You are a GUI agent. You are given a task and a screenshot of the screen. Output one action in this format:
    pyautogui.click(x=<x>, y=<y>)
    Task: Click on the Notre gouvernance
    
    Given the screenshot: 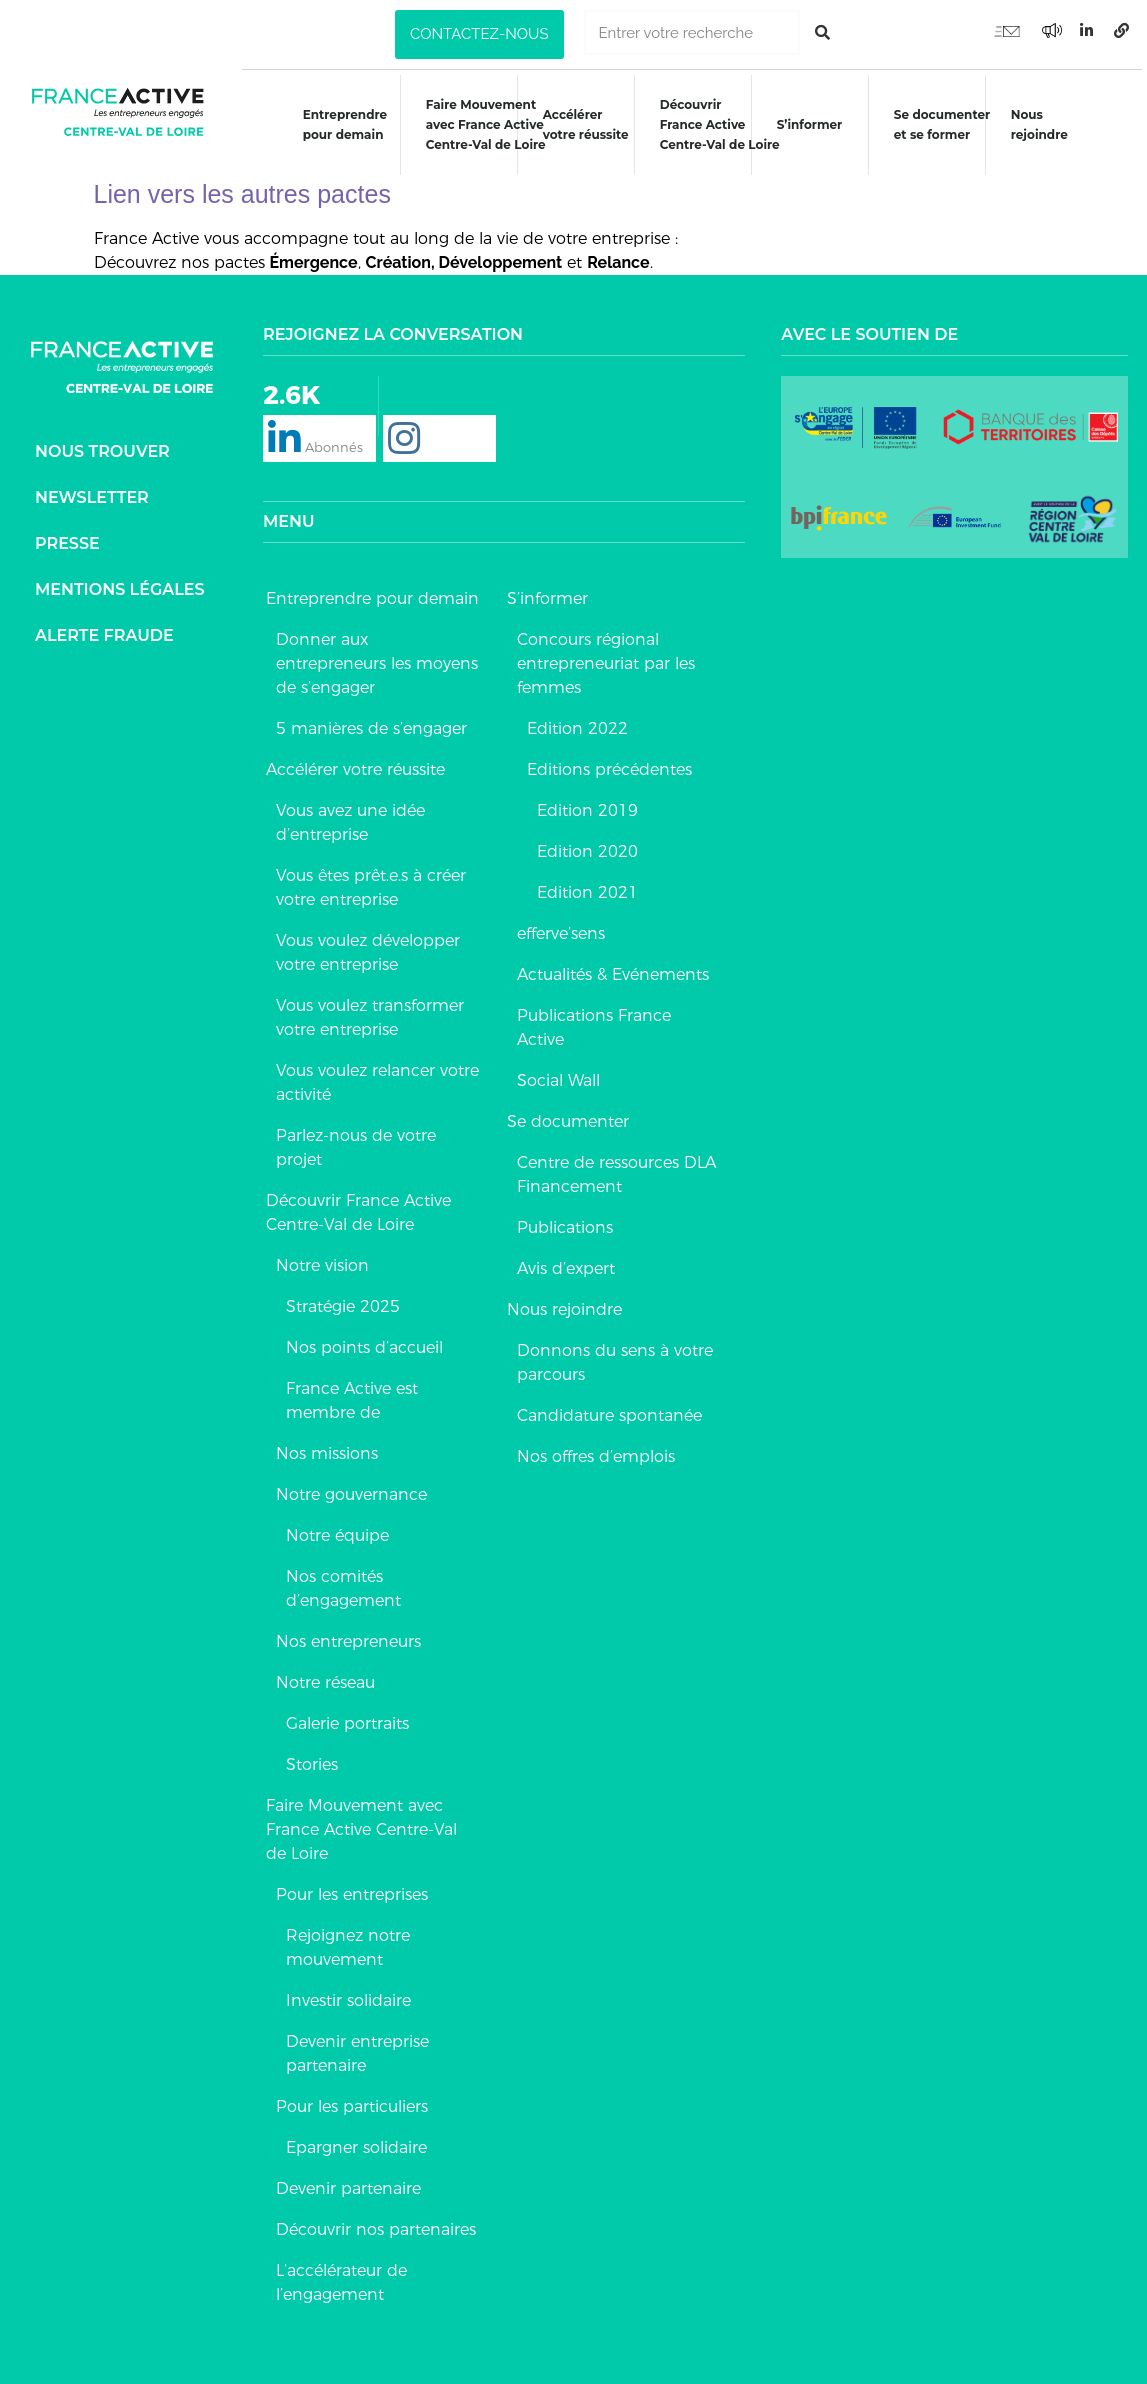 What is the action you would take?
    pyautogui.click(x=351, y=1487)
    